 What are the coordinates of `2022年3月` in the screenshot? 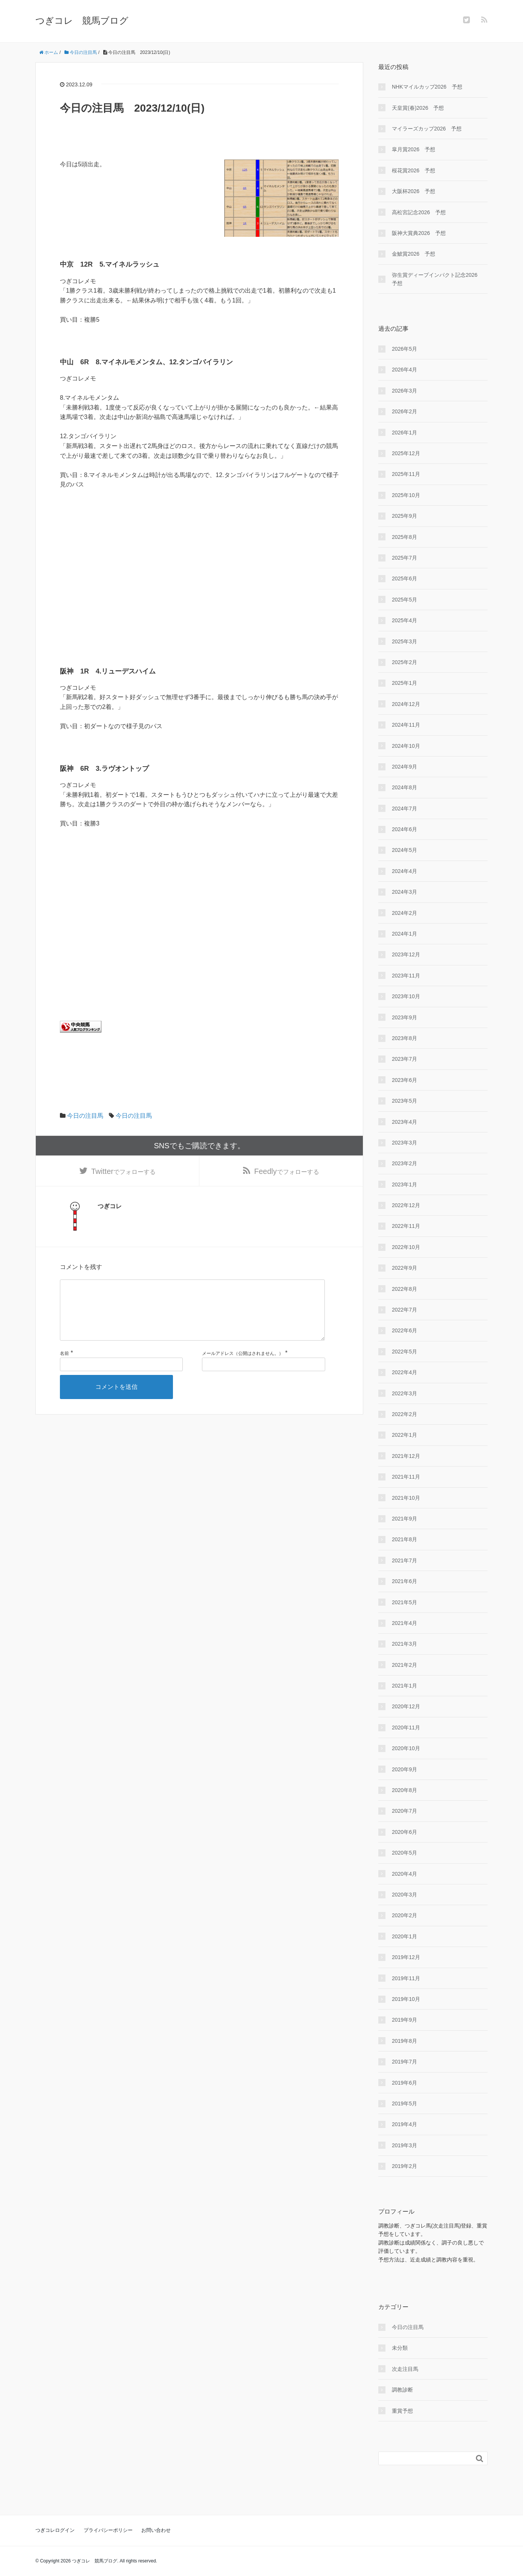 It's located at (404, 1393).